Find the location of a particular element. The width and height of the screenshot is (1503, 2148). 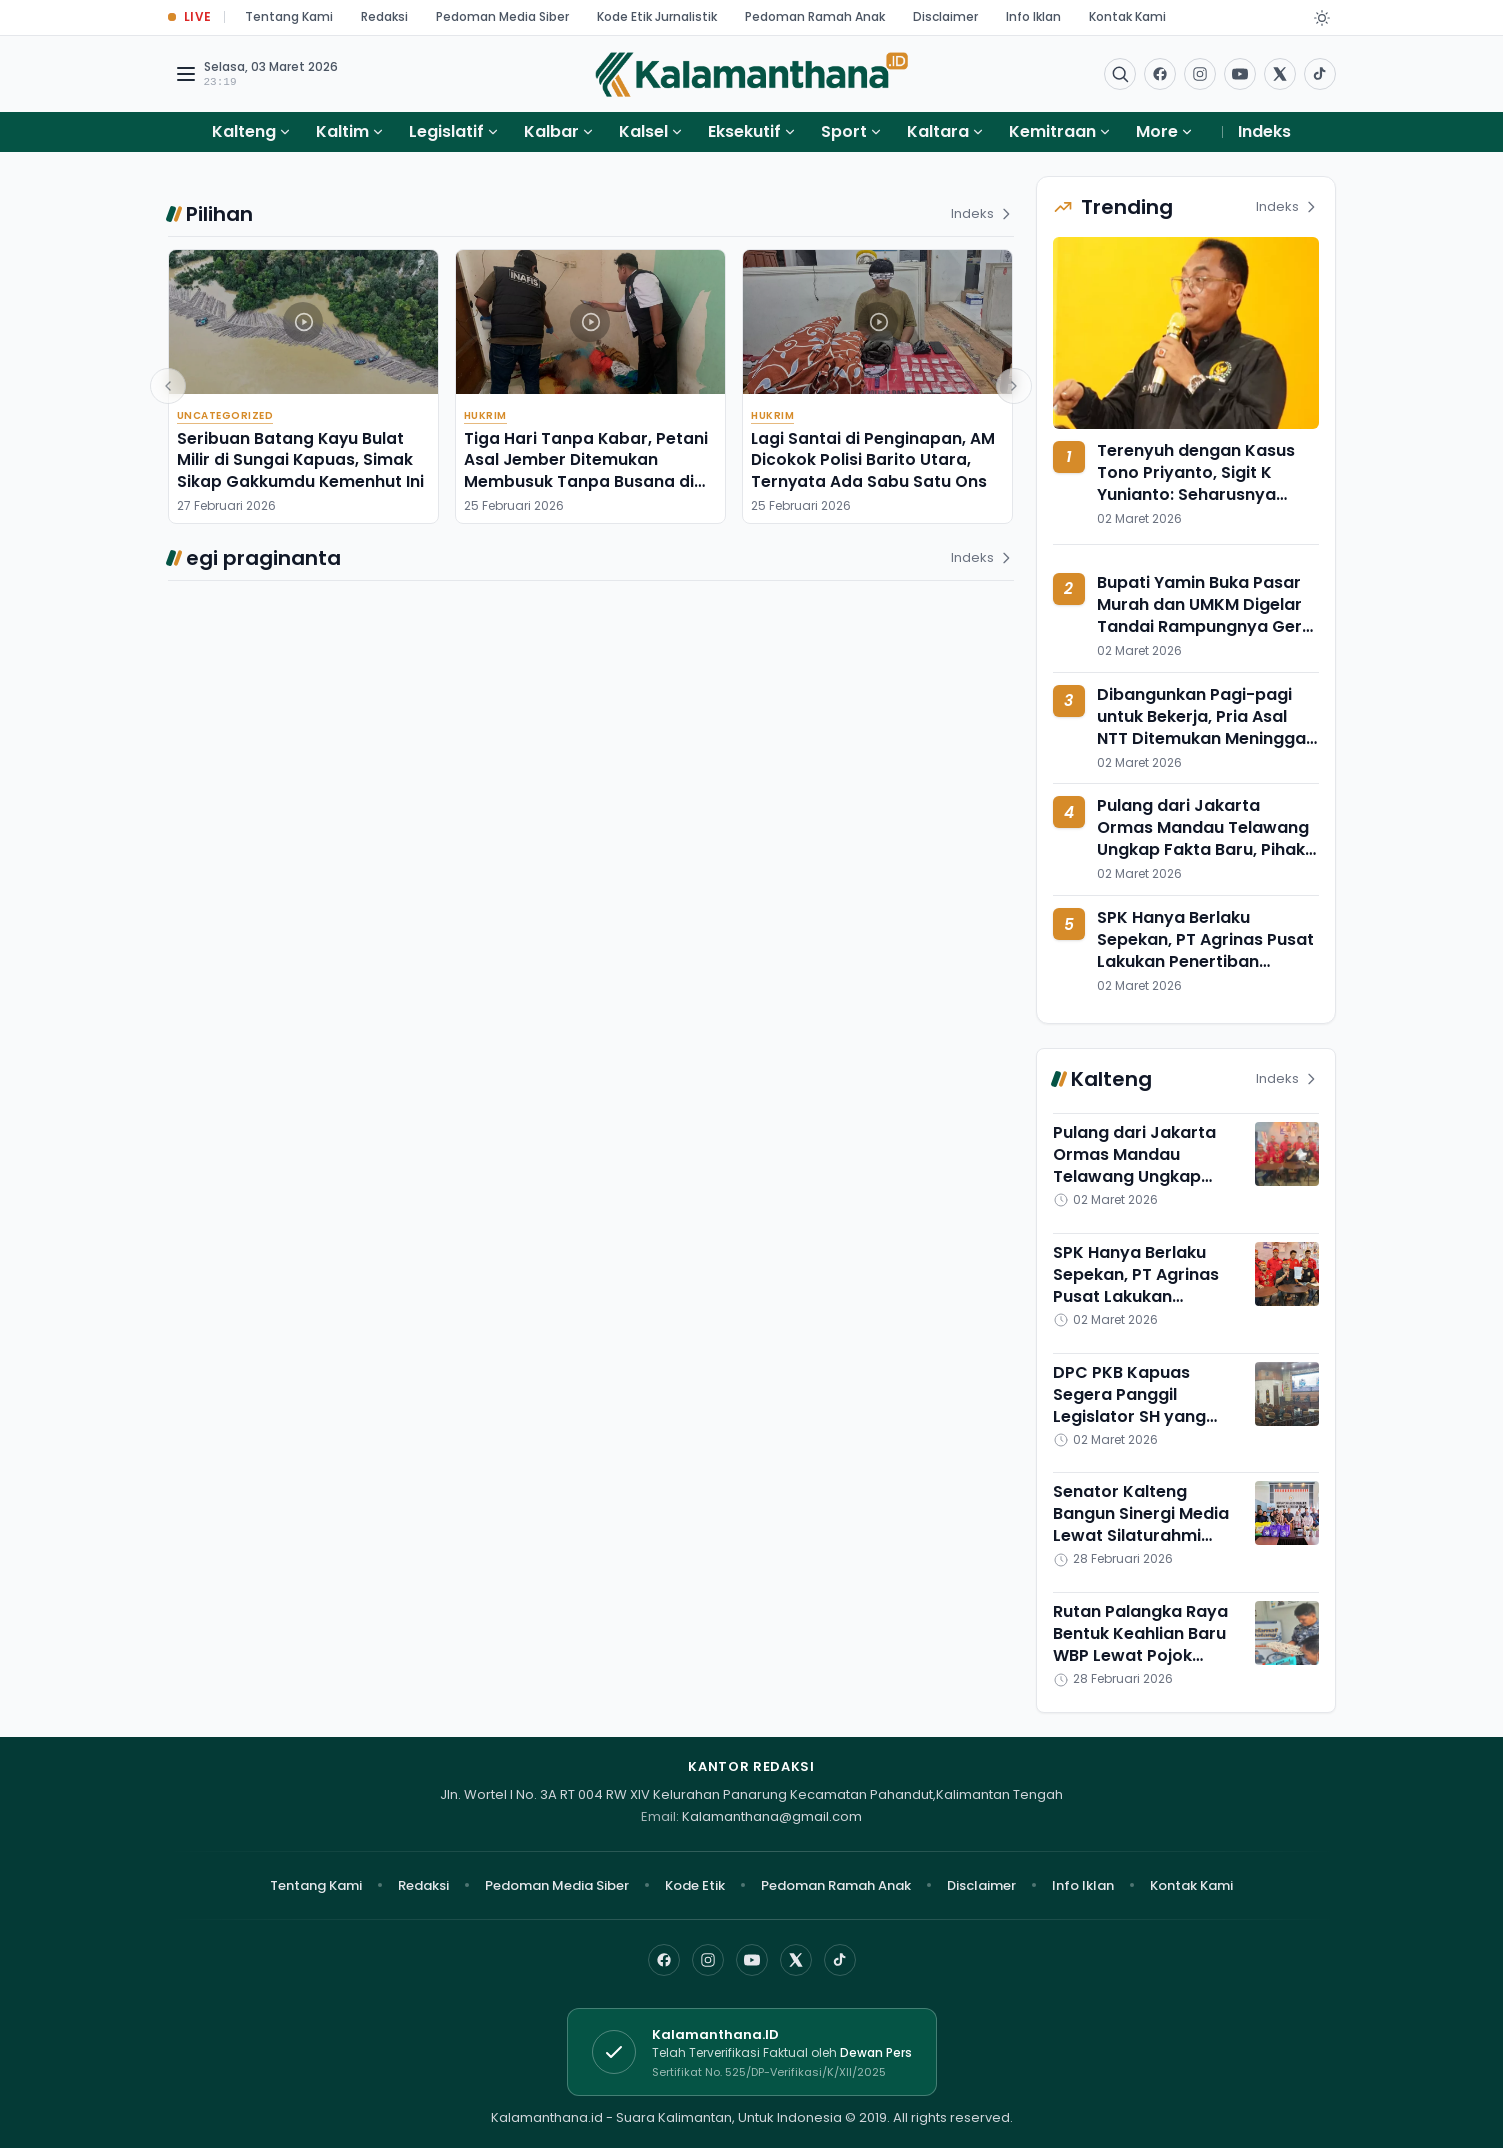

Kalteng is located at coordinates (244, 131).